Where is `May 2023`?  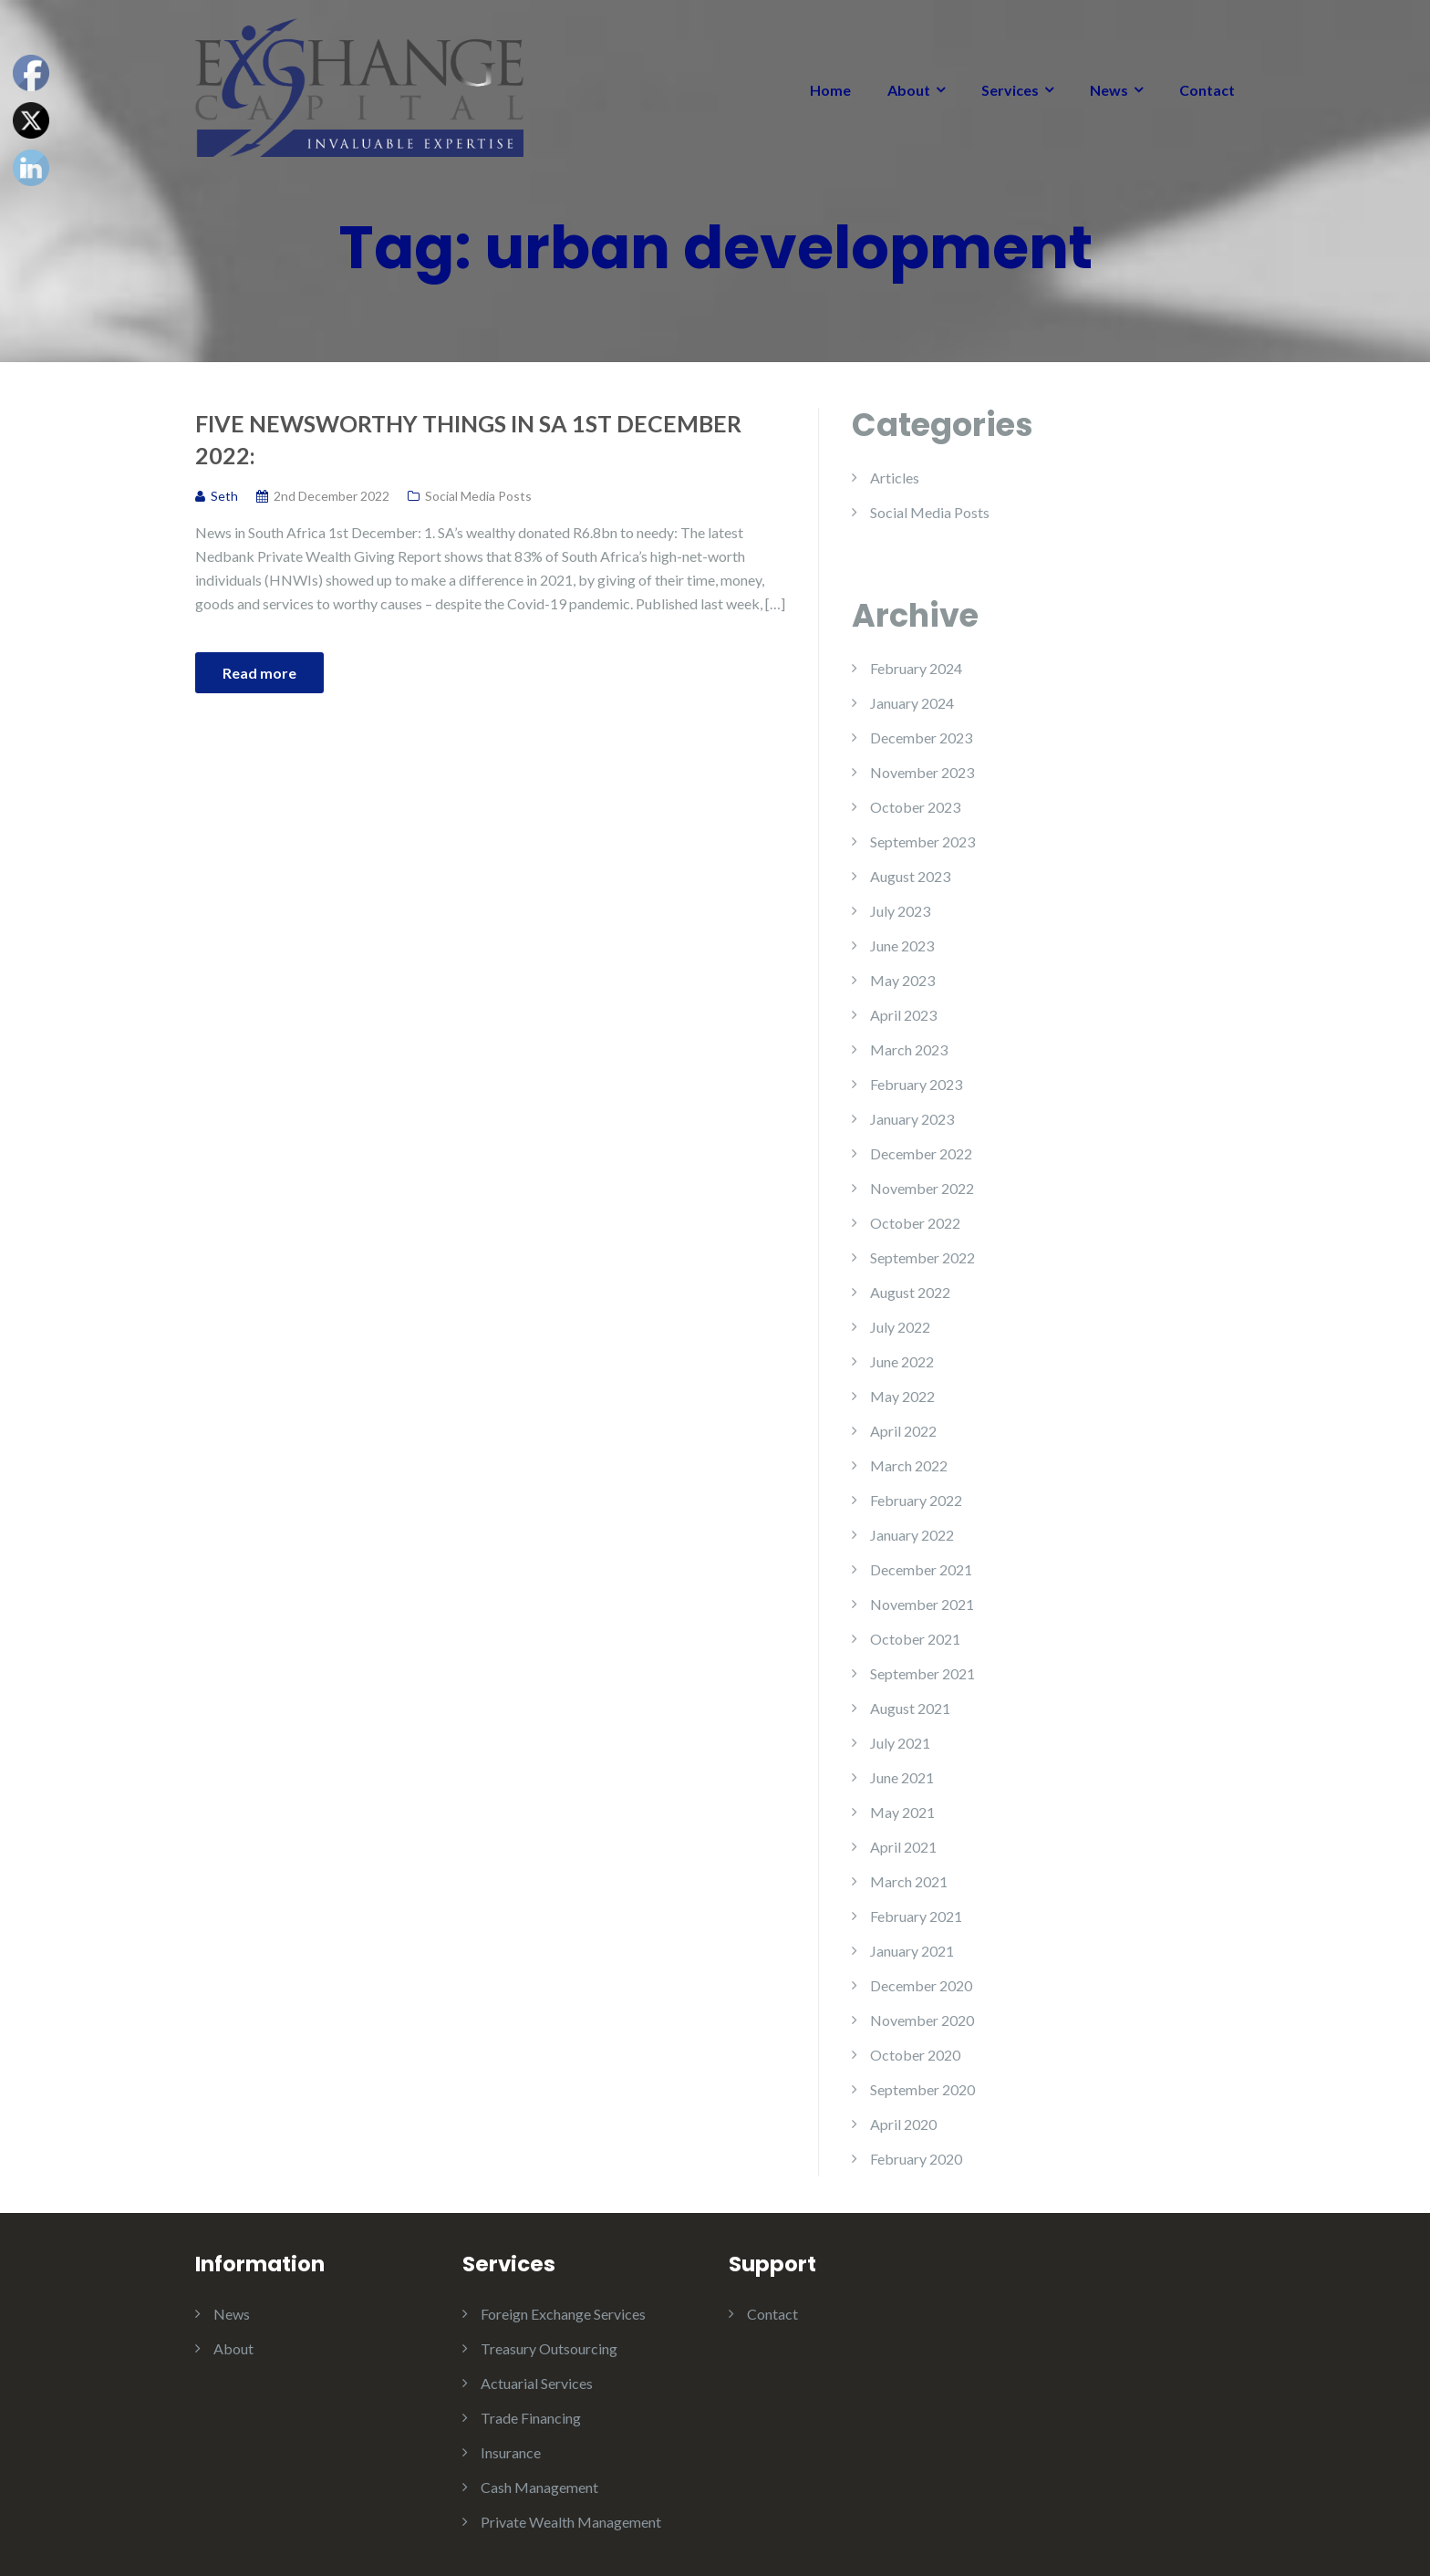 May 2023 is located at coordinates (902, 980).